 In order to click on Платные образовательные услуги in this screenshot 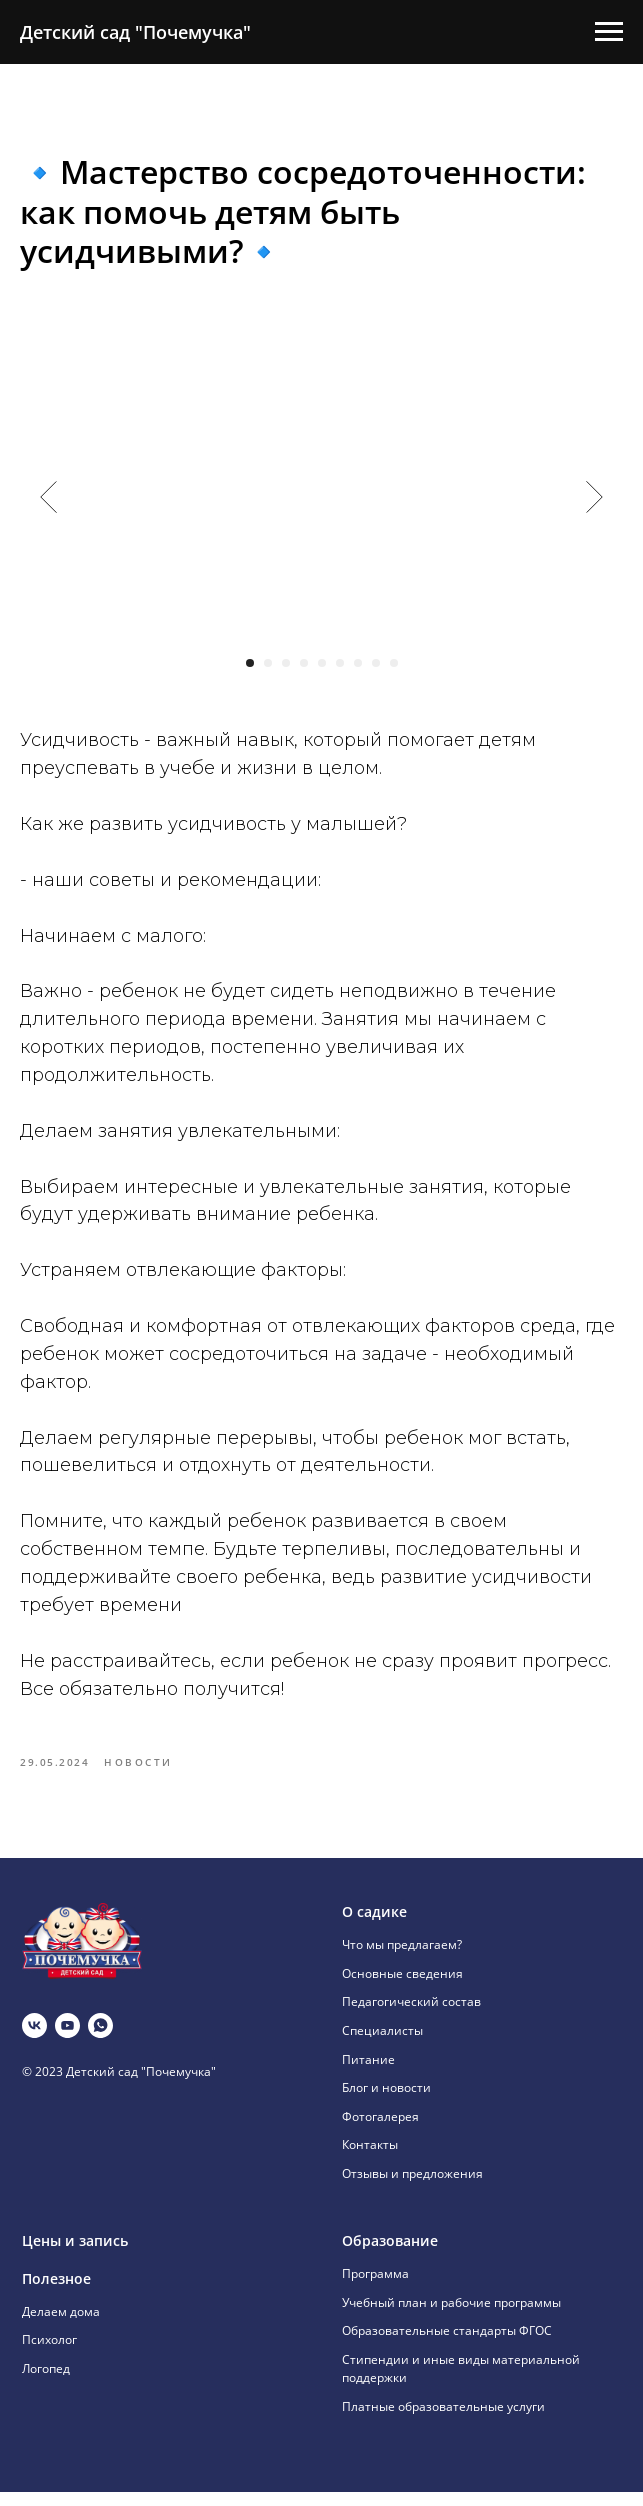, I will do `click(443, 2420)`.